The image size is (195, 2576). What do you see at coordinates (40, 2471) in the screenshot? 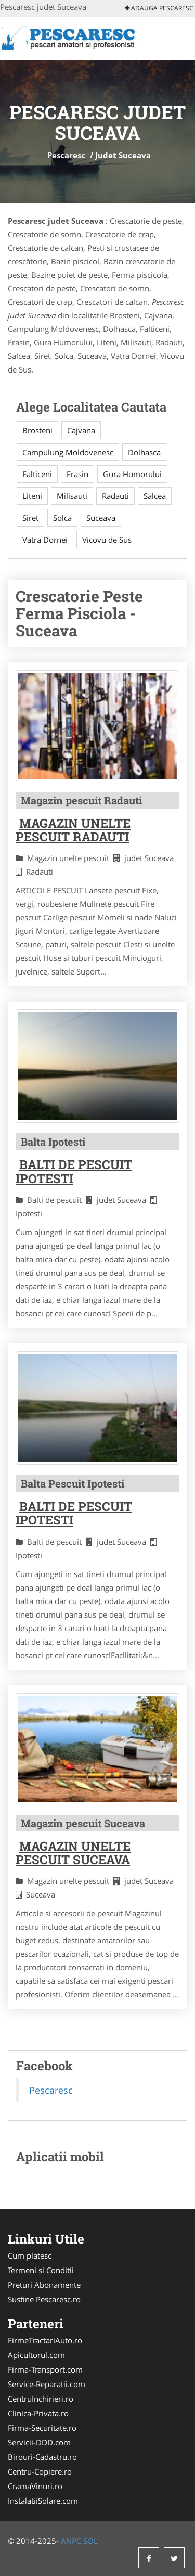
I see `Centru-Copiere.ro` at bounding box center [40, 2471].